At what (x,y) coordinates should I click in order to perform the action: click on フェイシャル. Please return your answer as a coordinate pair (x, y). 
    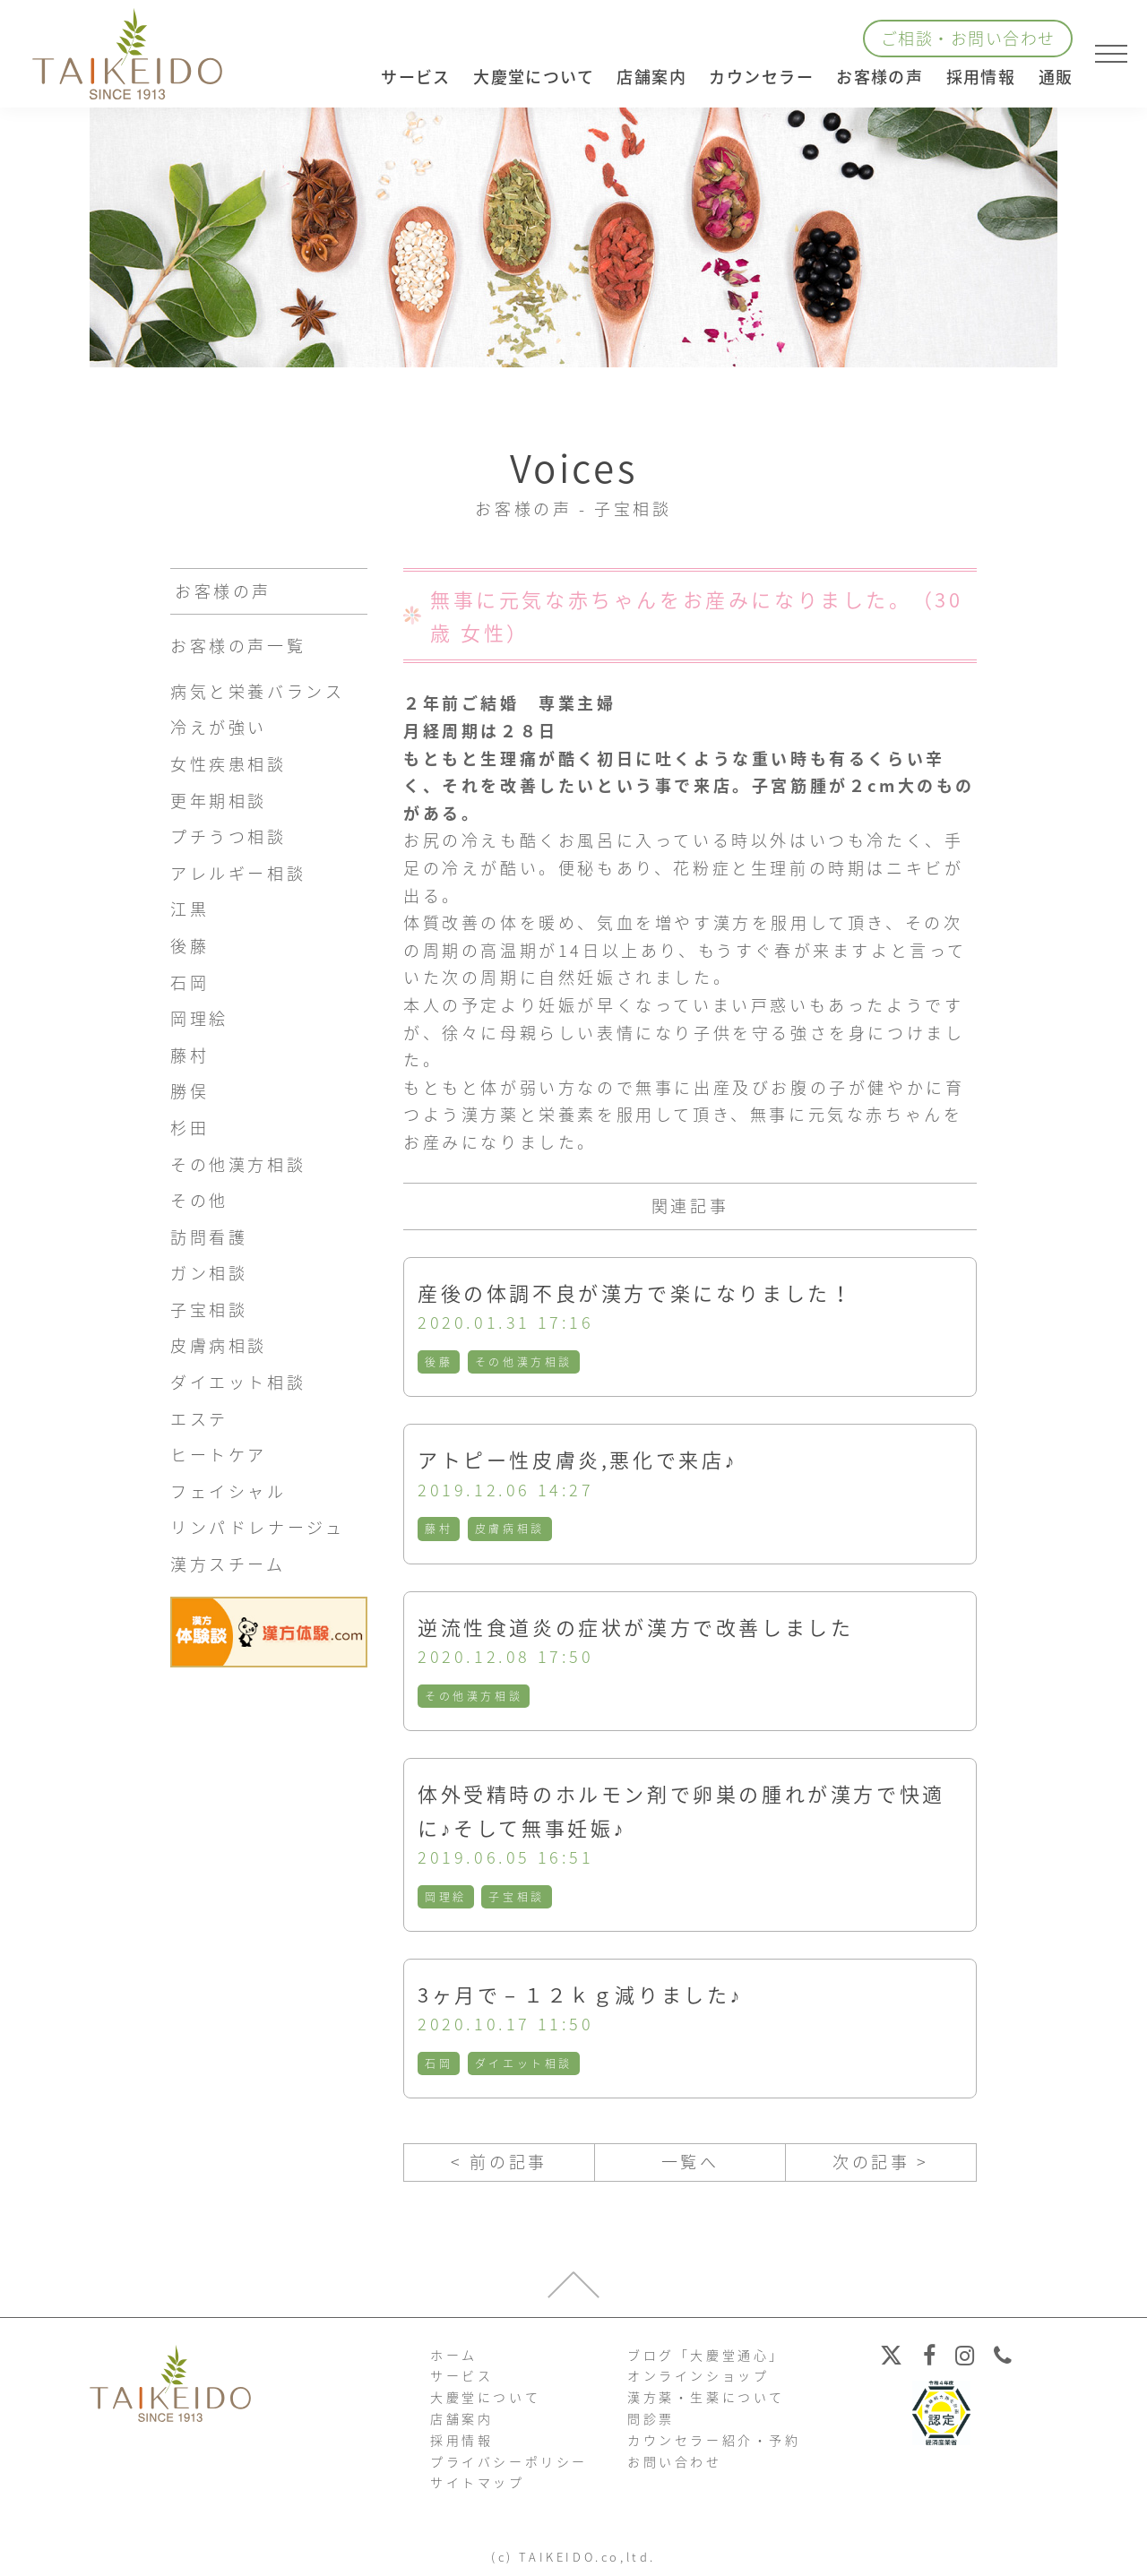
    Looking at the image, I should click on (228, 1491).